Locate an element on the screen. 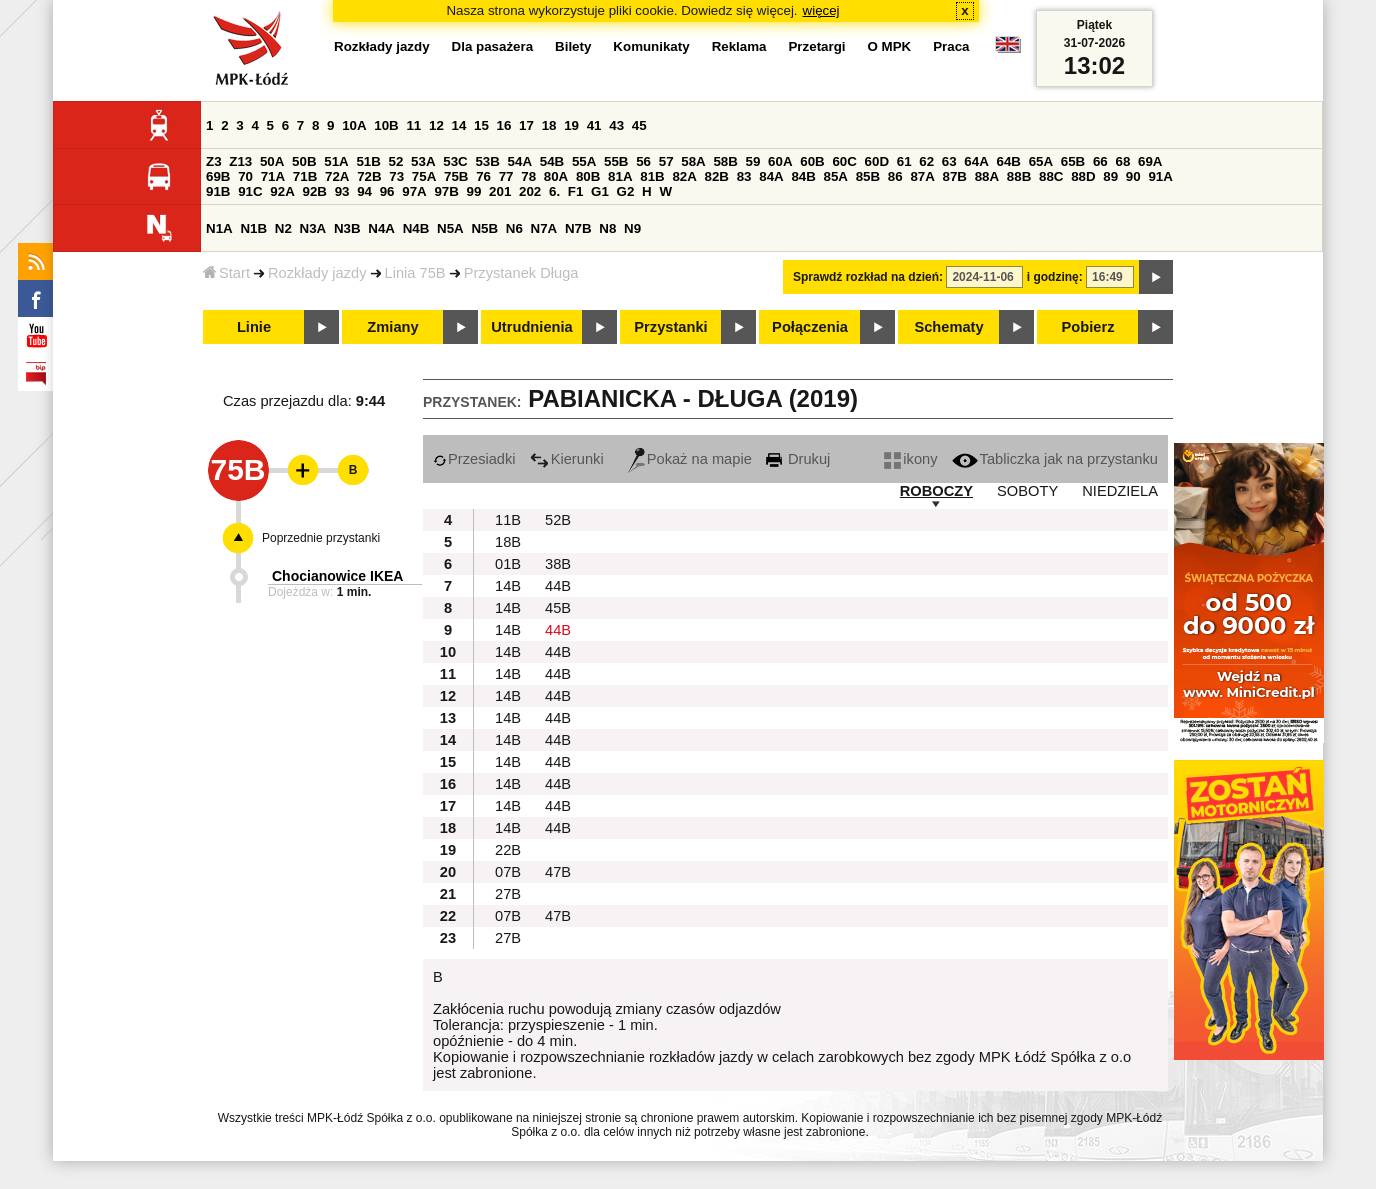 The image size is (1376, 1189). 57 is located at coordinates (666, 161).